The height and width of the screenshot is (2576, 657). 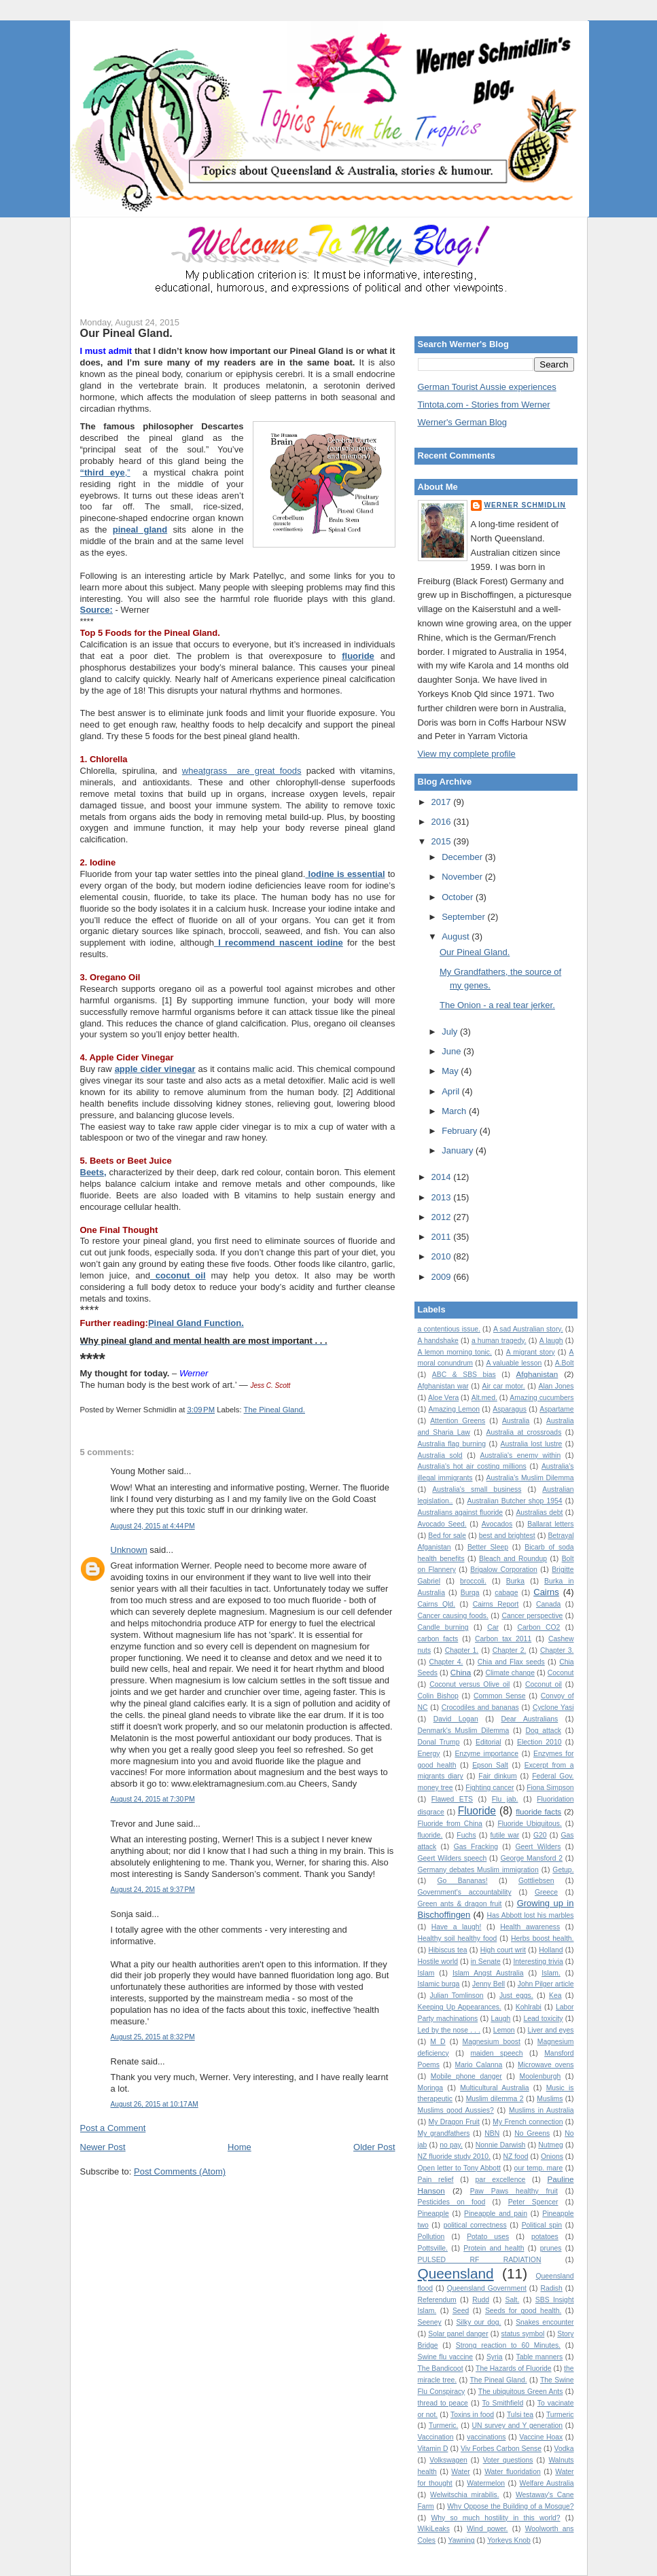 What do you see at coordinates (484, 1397) in the screenshot?
I see `Alt.med.` at bounding box center [484, 1397].